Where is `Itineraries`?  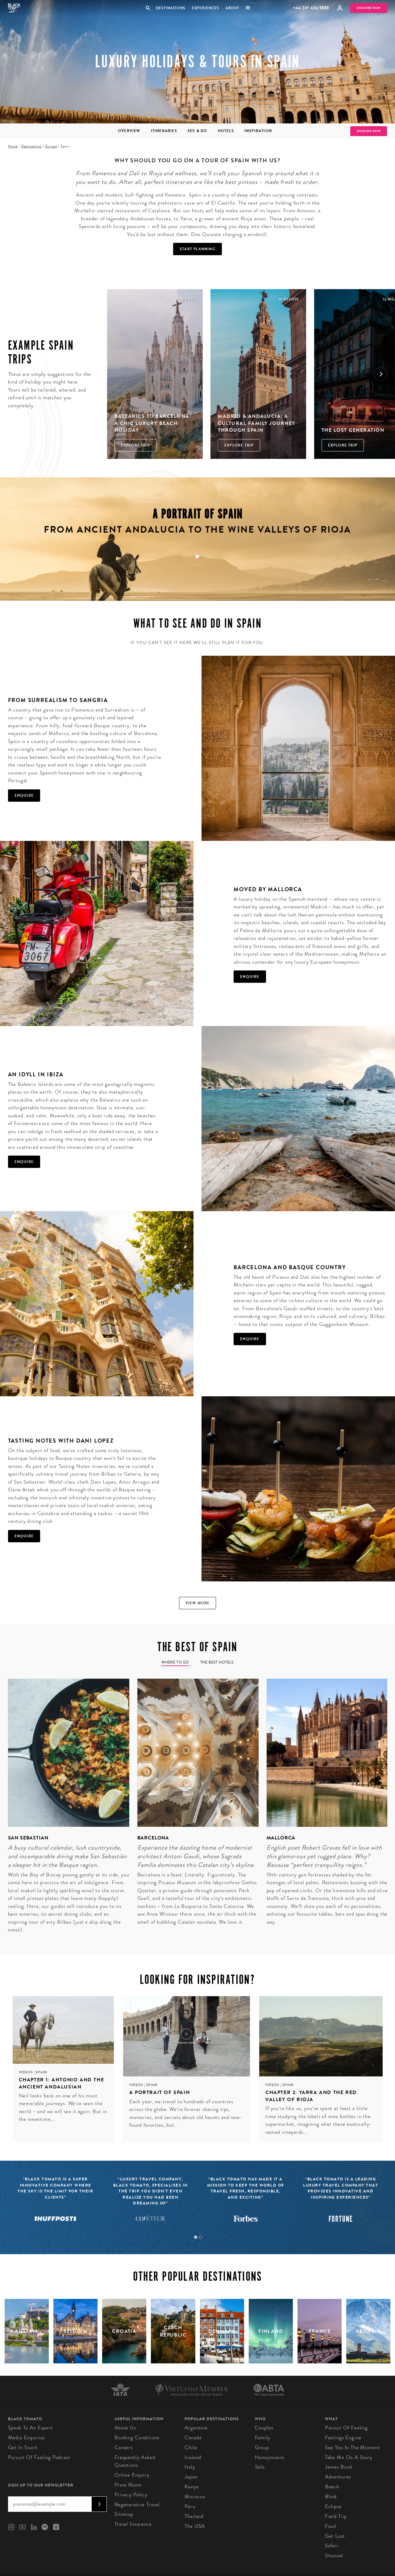
Itineraries is located at coordinates (164, 131).